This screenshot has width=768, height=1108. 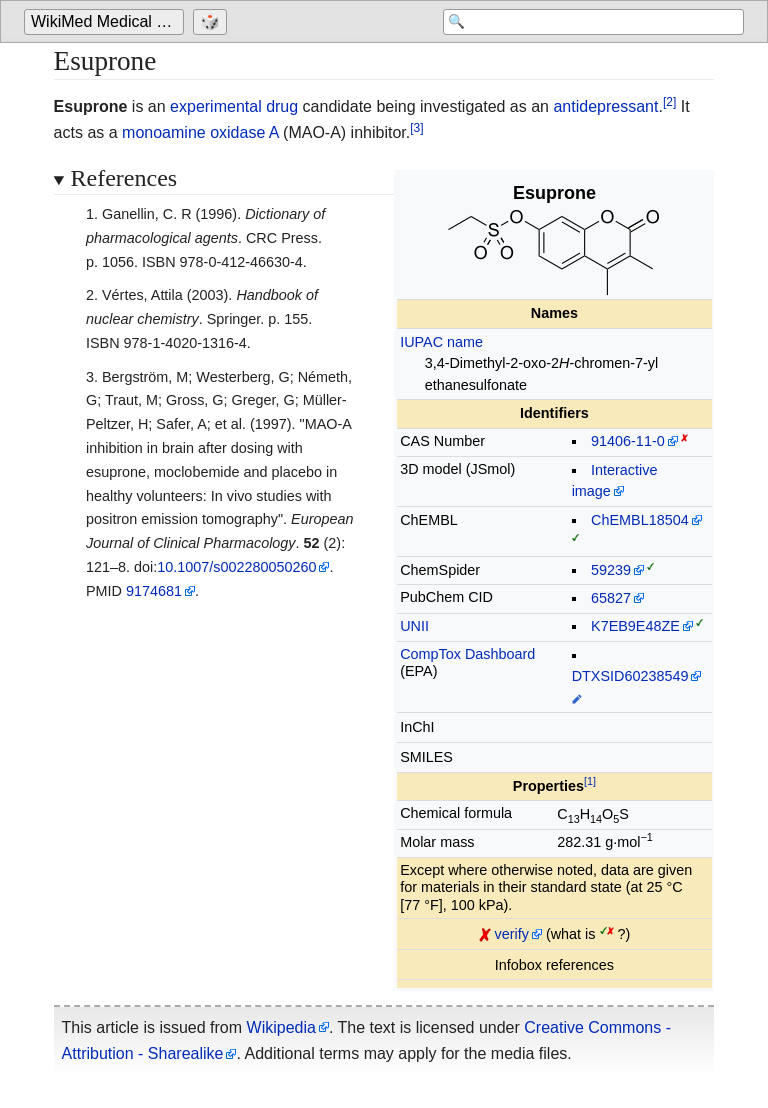 What do you see at coordinates (605, 106) in the screenshot?
I see `antidepressant` at bounding box center [605, 106].